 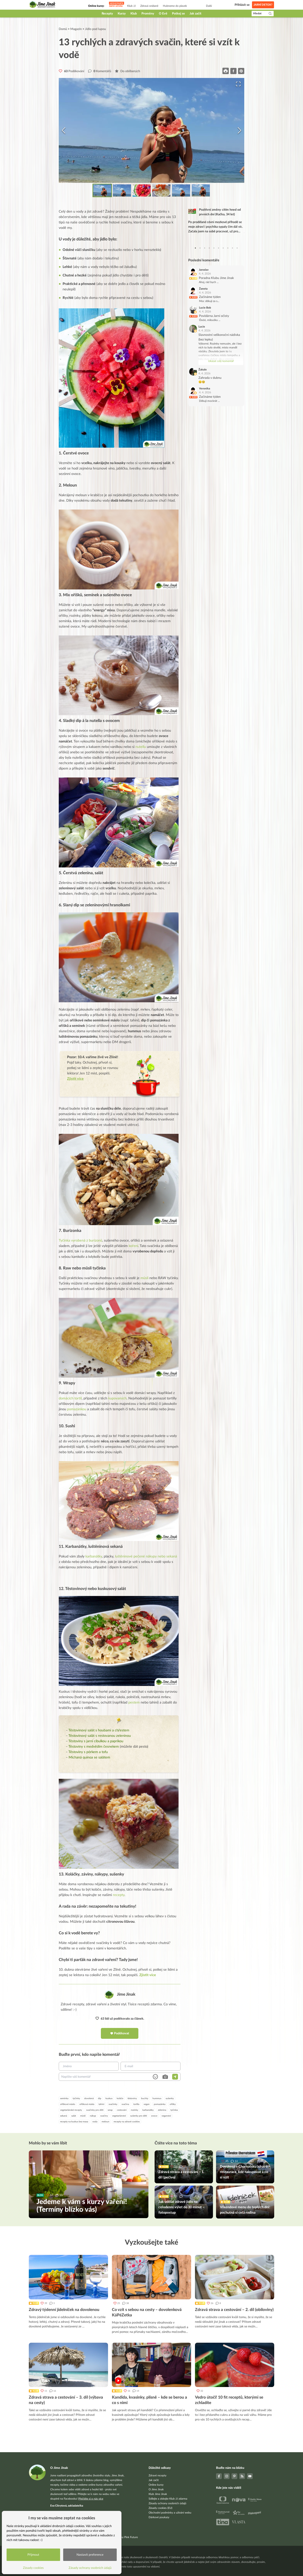 What do you see at coordinates (104, 2116) in the screenshot?
I see `svačiny` at bounding box center [104, 2116].